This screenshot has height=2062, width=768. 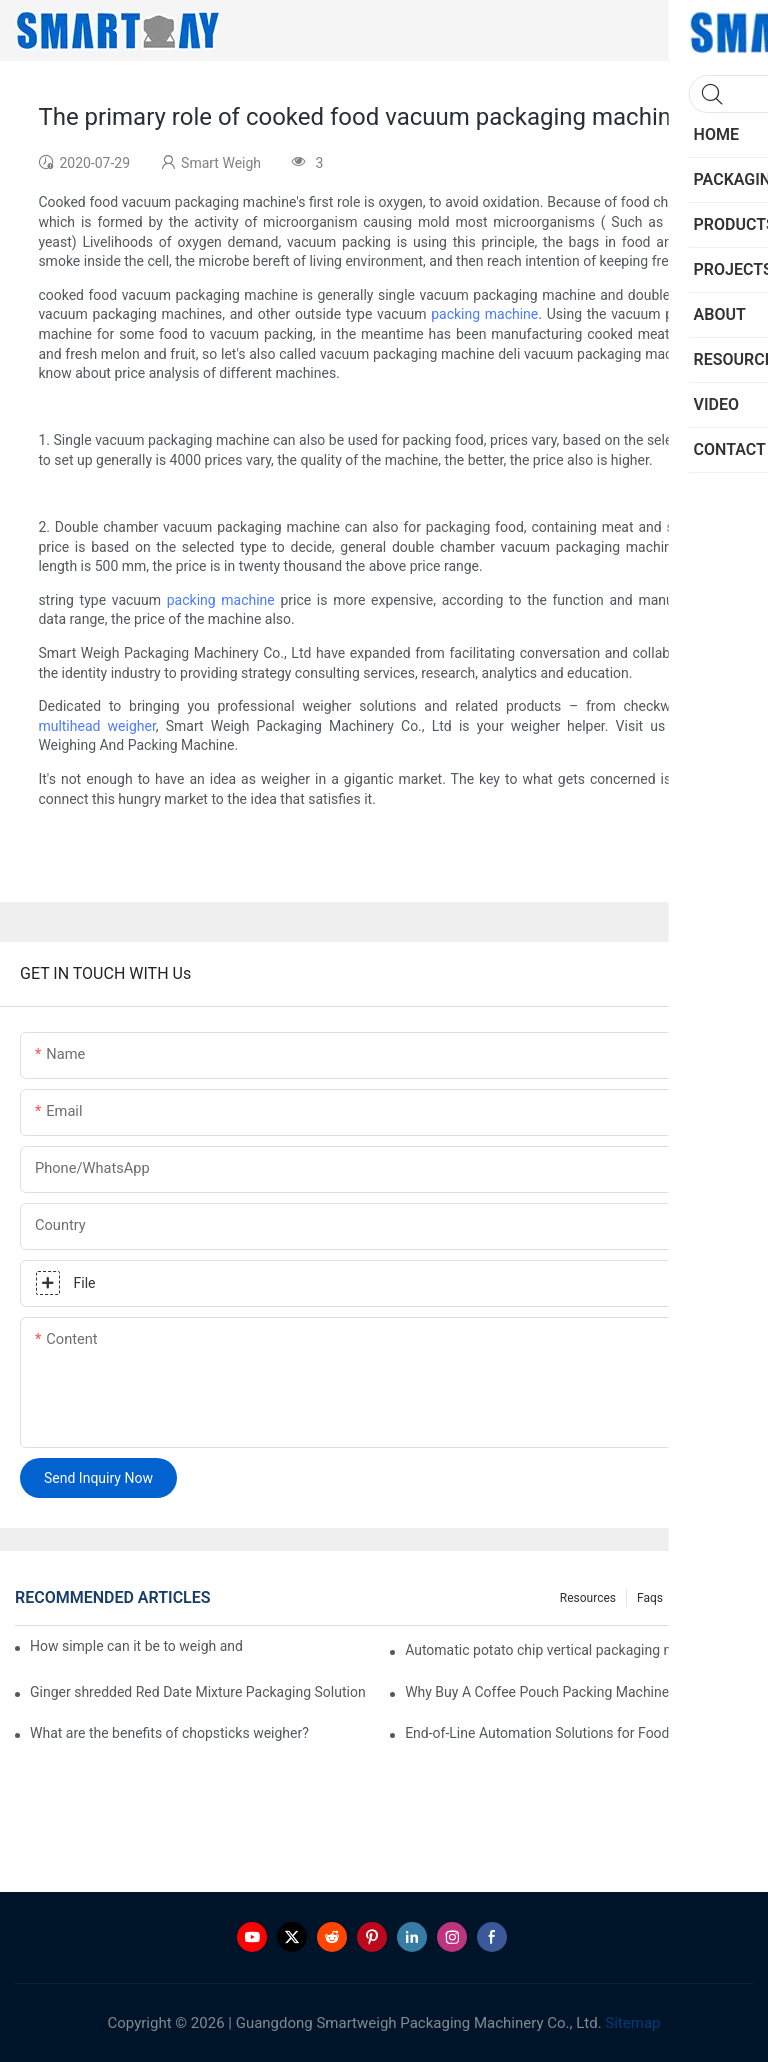 I want to click on Automatic potato chip vertical packaging machine, so click(x=561, y=1650).